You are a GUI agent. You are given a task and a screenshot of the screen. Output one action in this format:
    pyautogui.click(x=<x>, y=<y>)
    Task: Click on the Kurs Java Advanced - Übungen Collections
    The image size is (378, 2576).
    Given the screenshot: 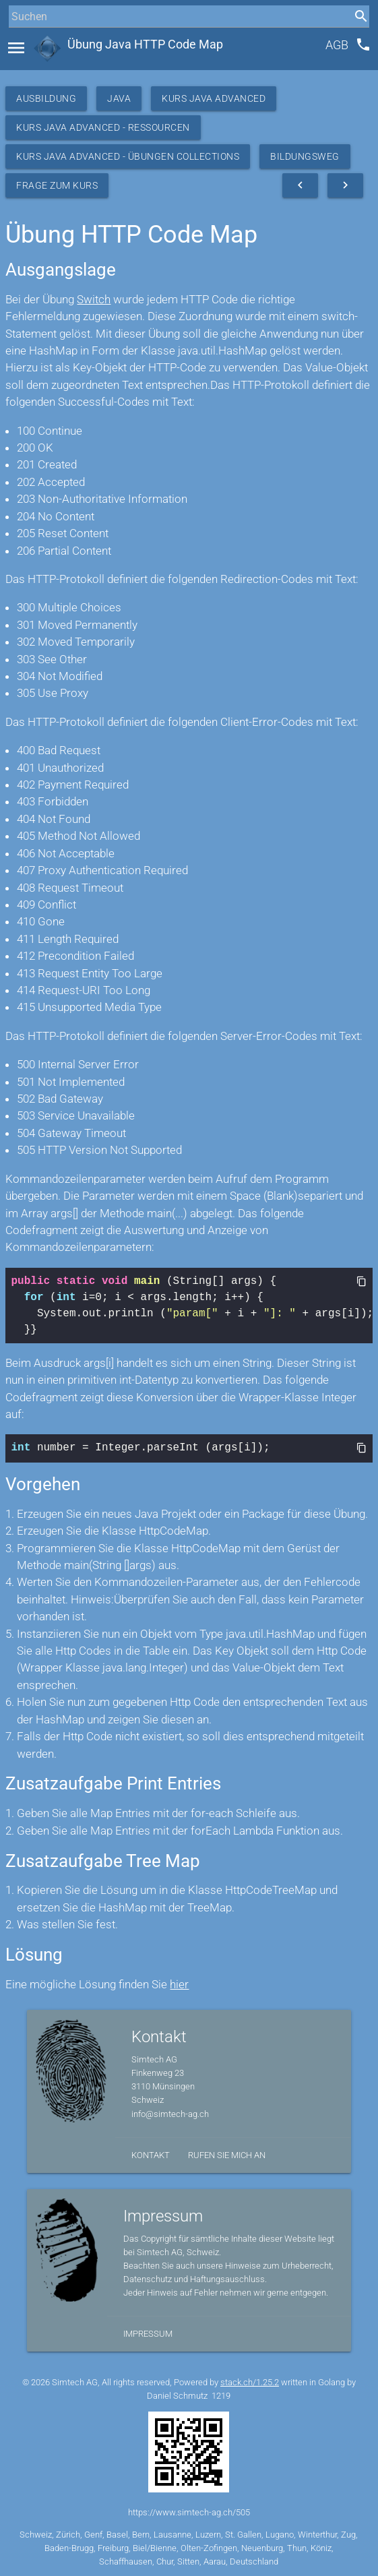 What is the action you would take?
    pyautogui.click(x=127, y=156)
    